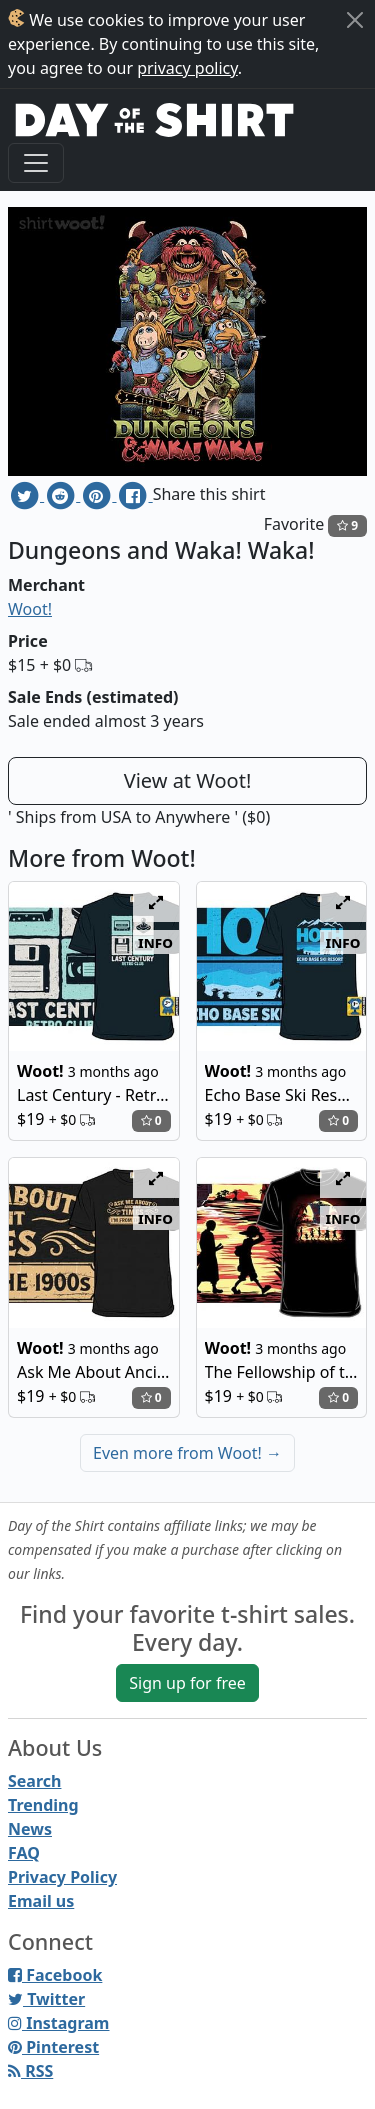  Describe the element at coordinates (43, 1805) in the screenshot. I see `Trending` at that location.